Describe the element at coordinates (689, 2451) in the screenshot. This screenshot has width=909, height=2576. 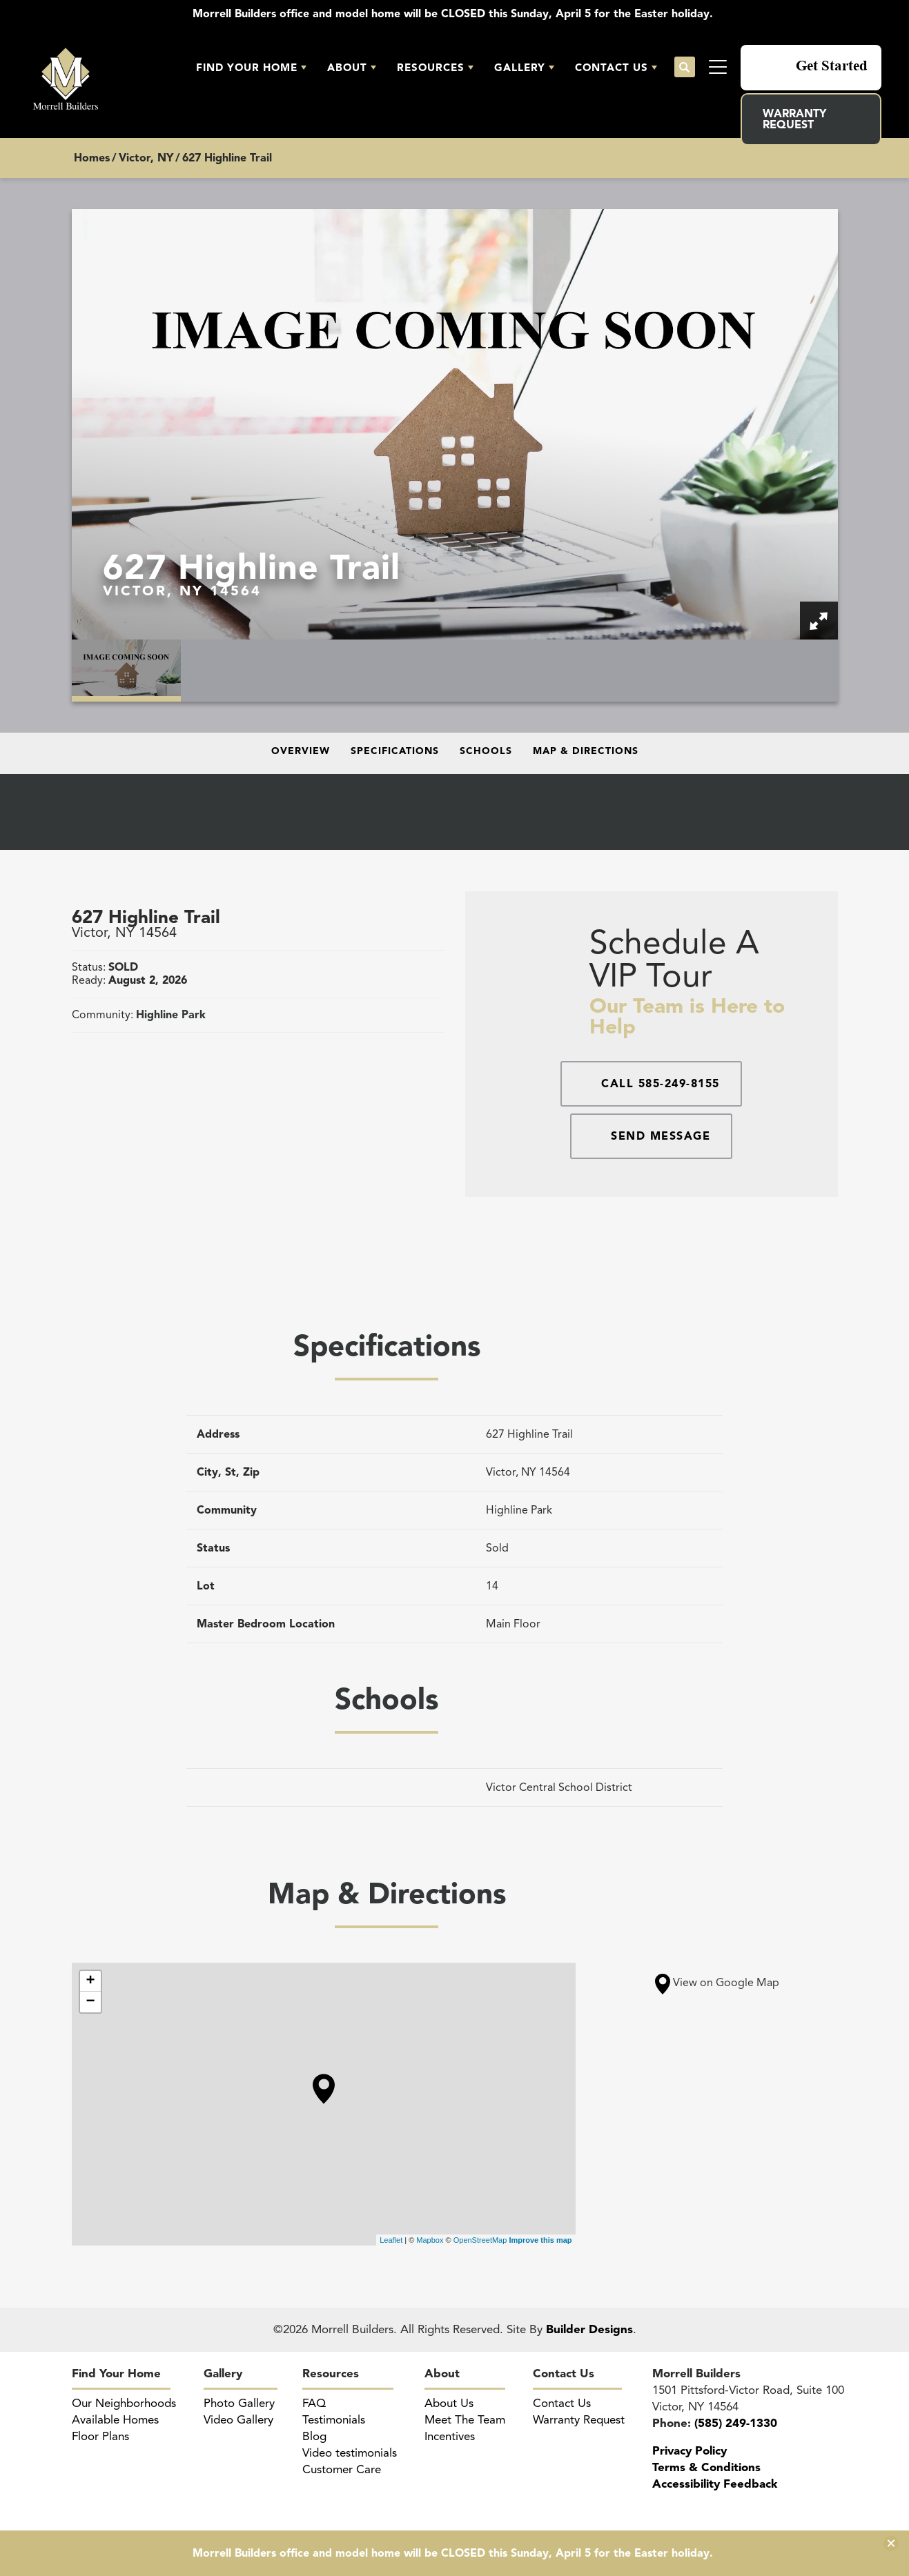
I see `Privacy Policy` at that location.